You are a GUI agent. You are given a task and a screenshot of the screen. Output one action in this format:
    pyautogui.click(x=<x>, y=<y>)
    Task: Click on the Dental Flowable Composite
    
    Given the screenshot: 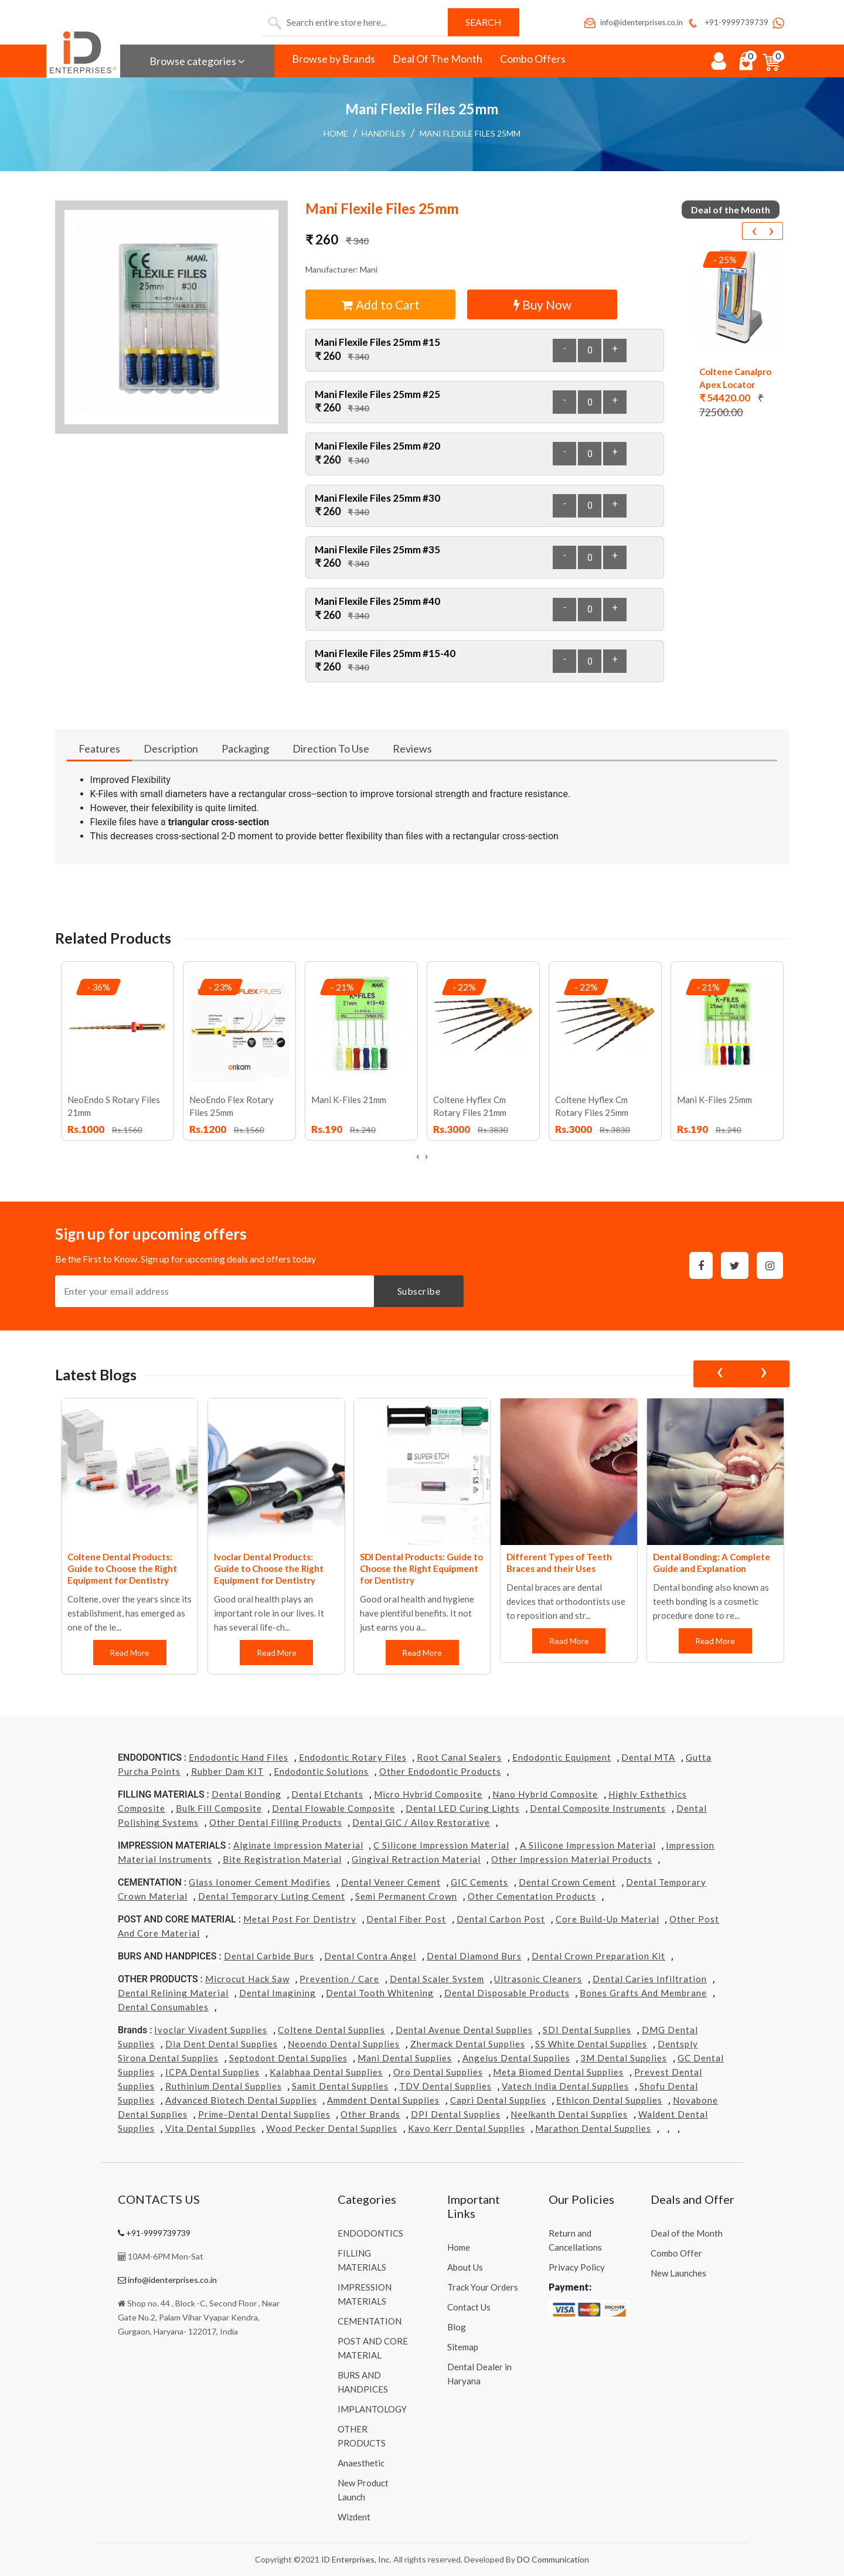 What is the action you would take?
    pyautogui.click(x=333, y=1808)
    